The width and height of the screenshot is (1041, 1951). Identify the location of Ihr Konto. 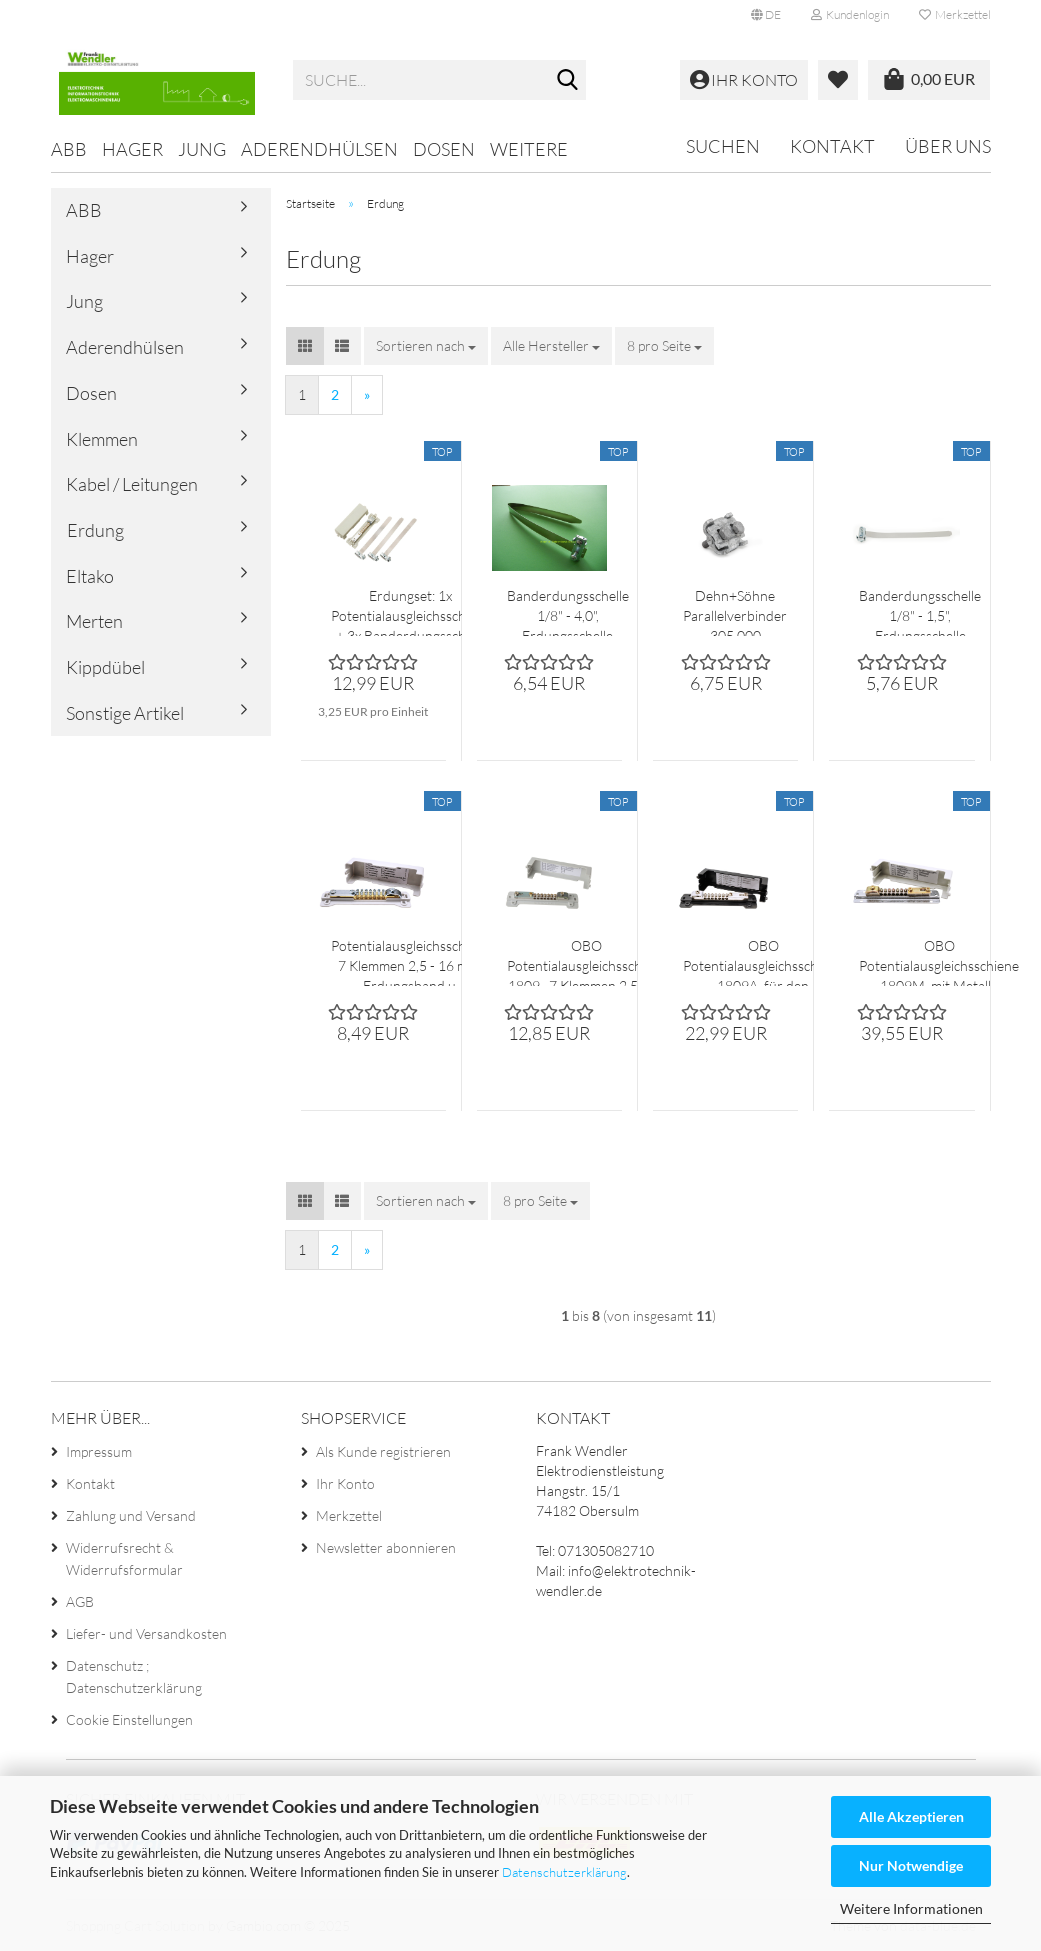
(345, 1483).